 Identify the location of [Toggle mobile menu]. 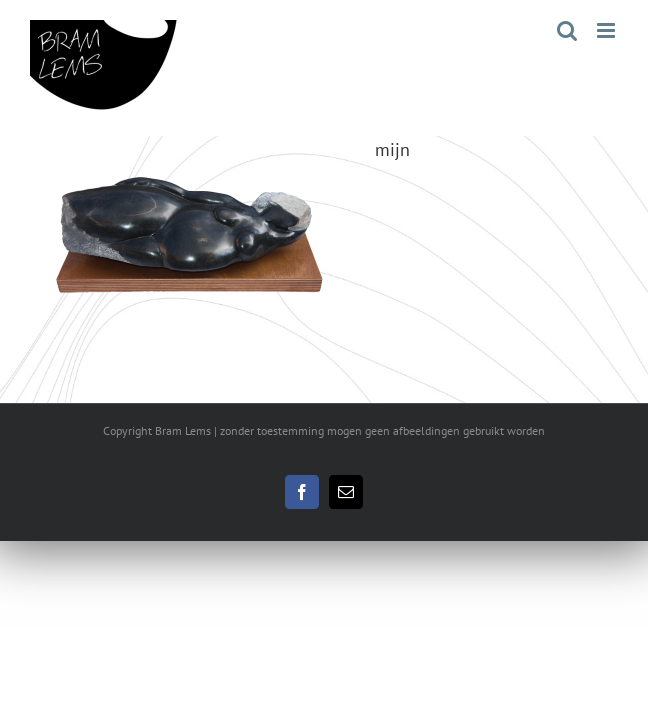
(607, 30).